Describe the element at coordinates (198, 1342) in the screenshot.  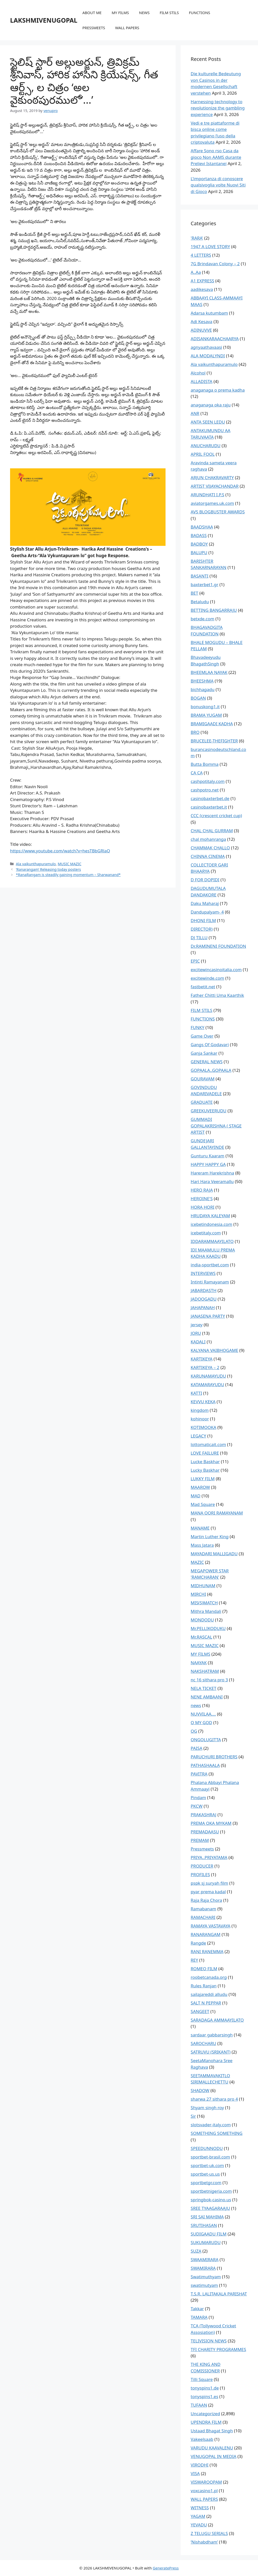
I see `KADALI` at that location.